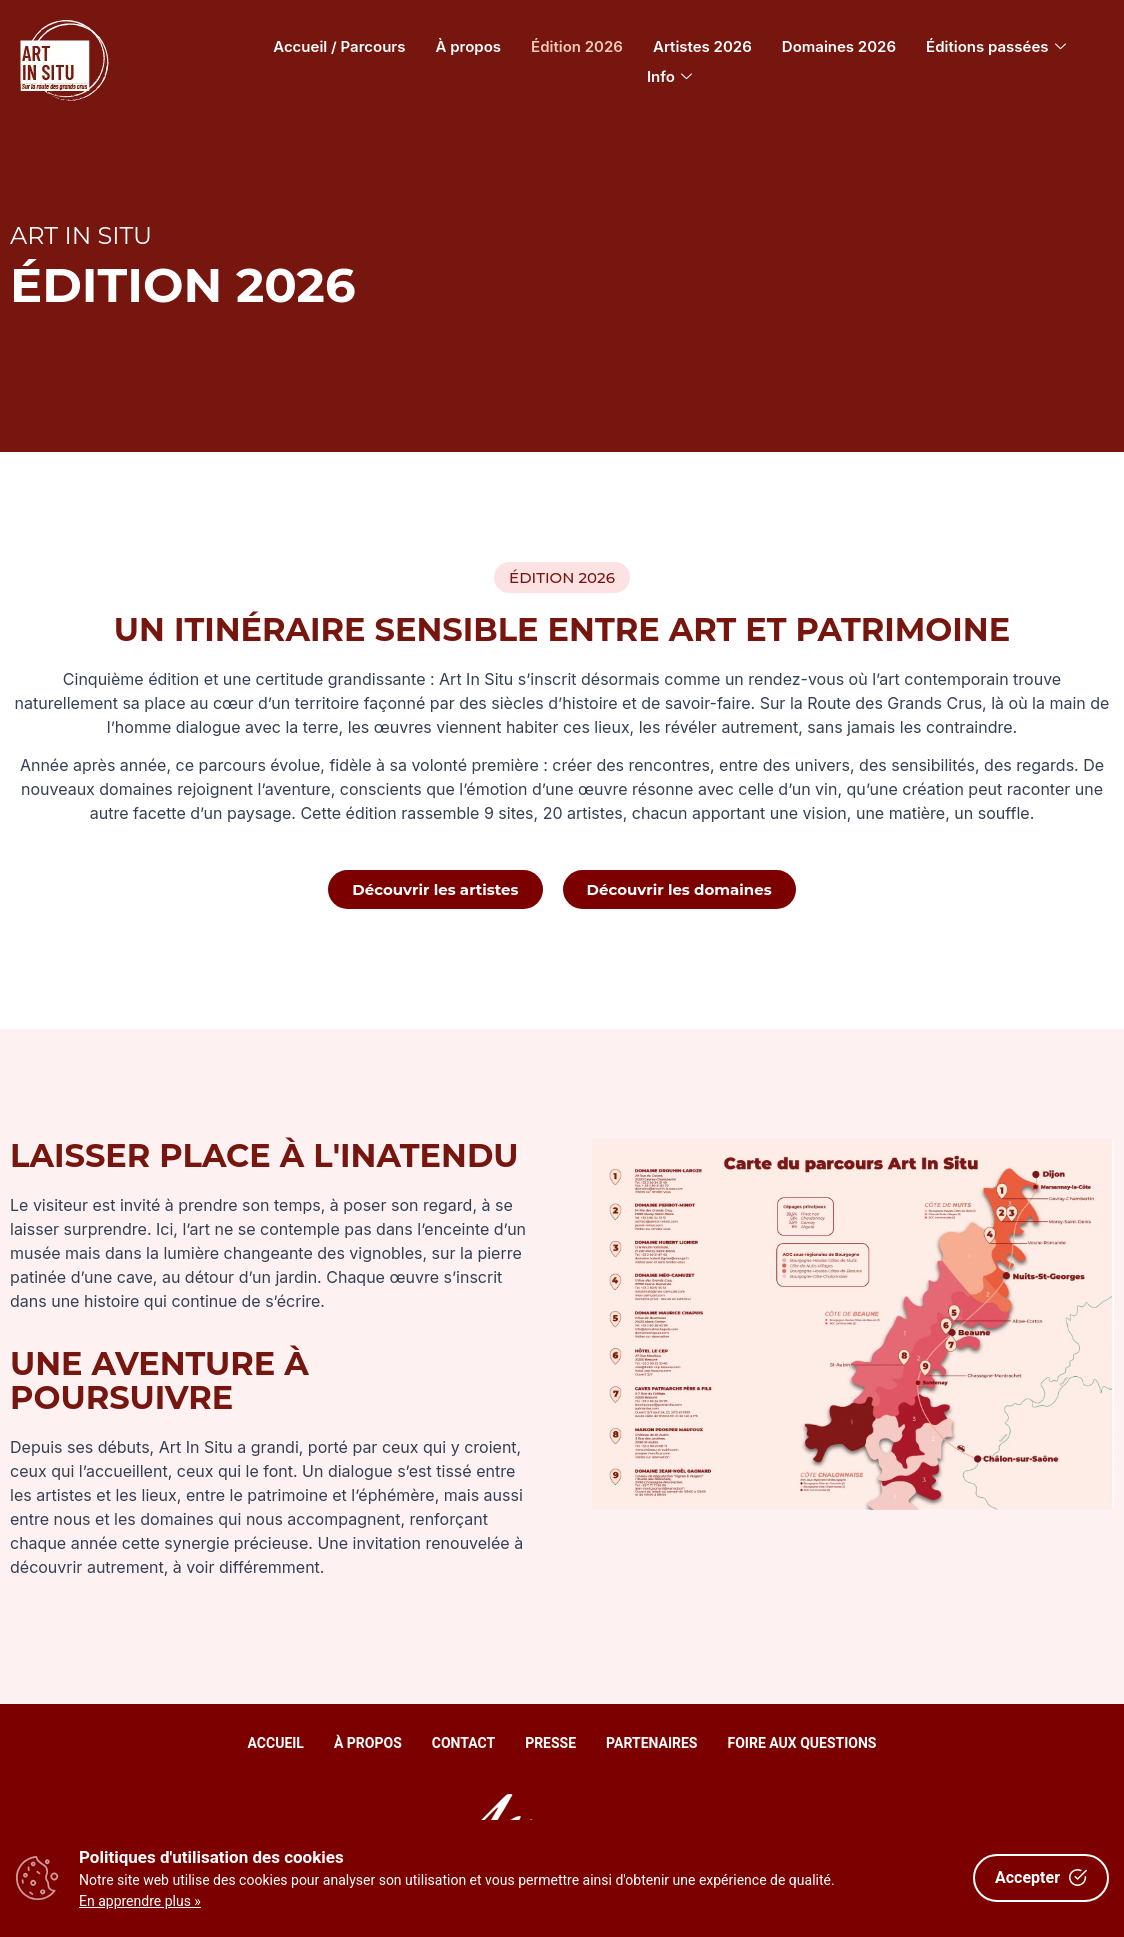 The width and height of the screenshot is (1124, 1937). What do you see at coordinates (276, 1743) in the screenshot?
I see `Accueil` at bounding box center [276, 1743].